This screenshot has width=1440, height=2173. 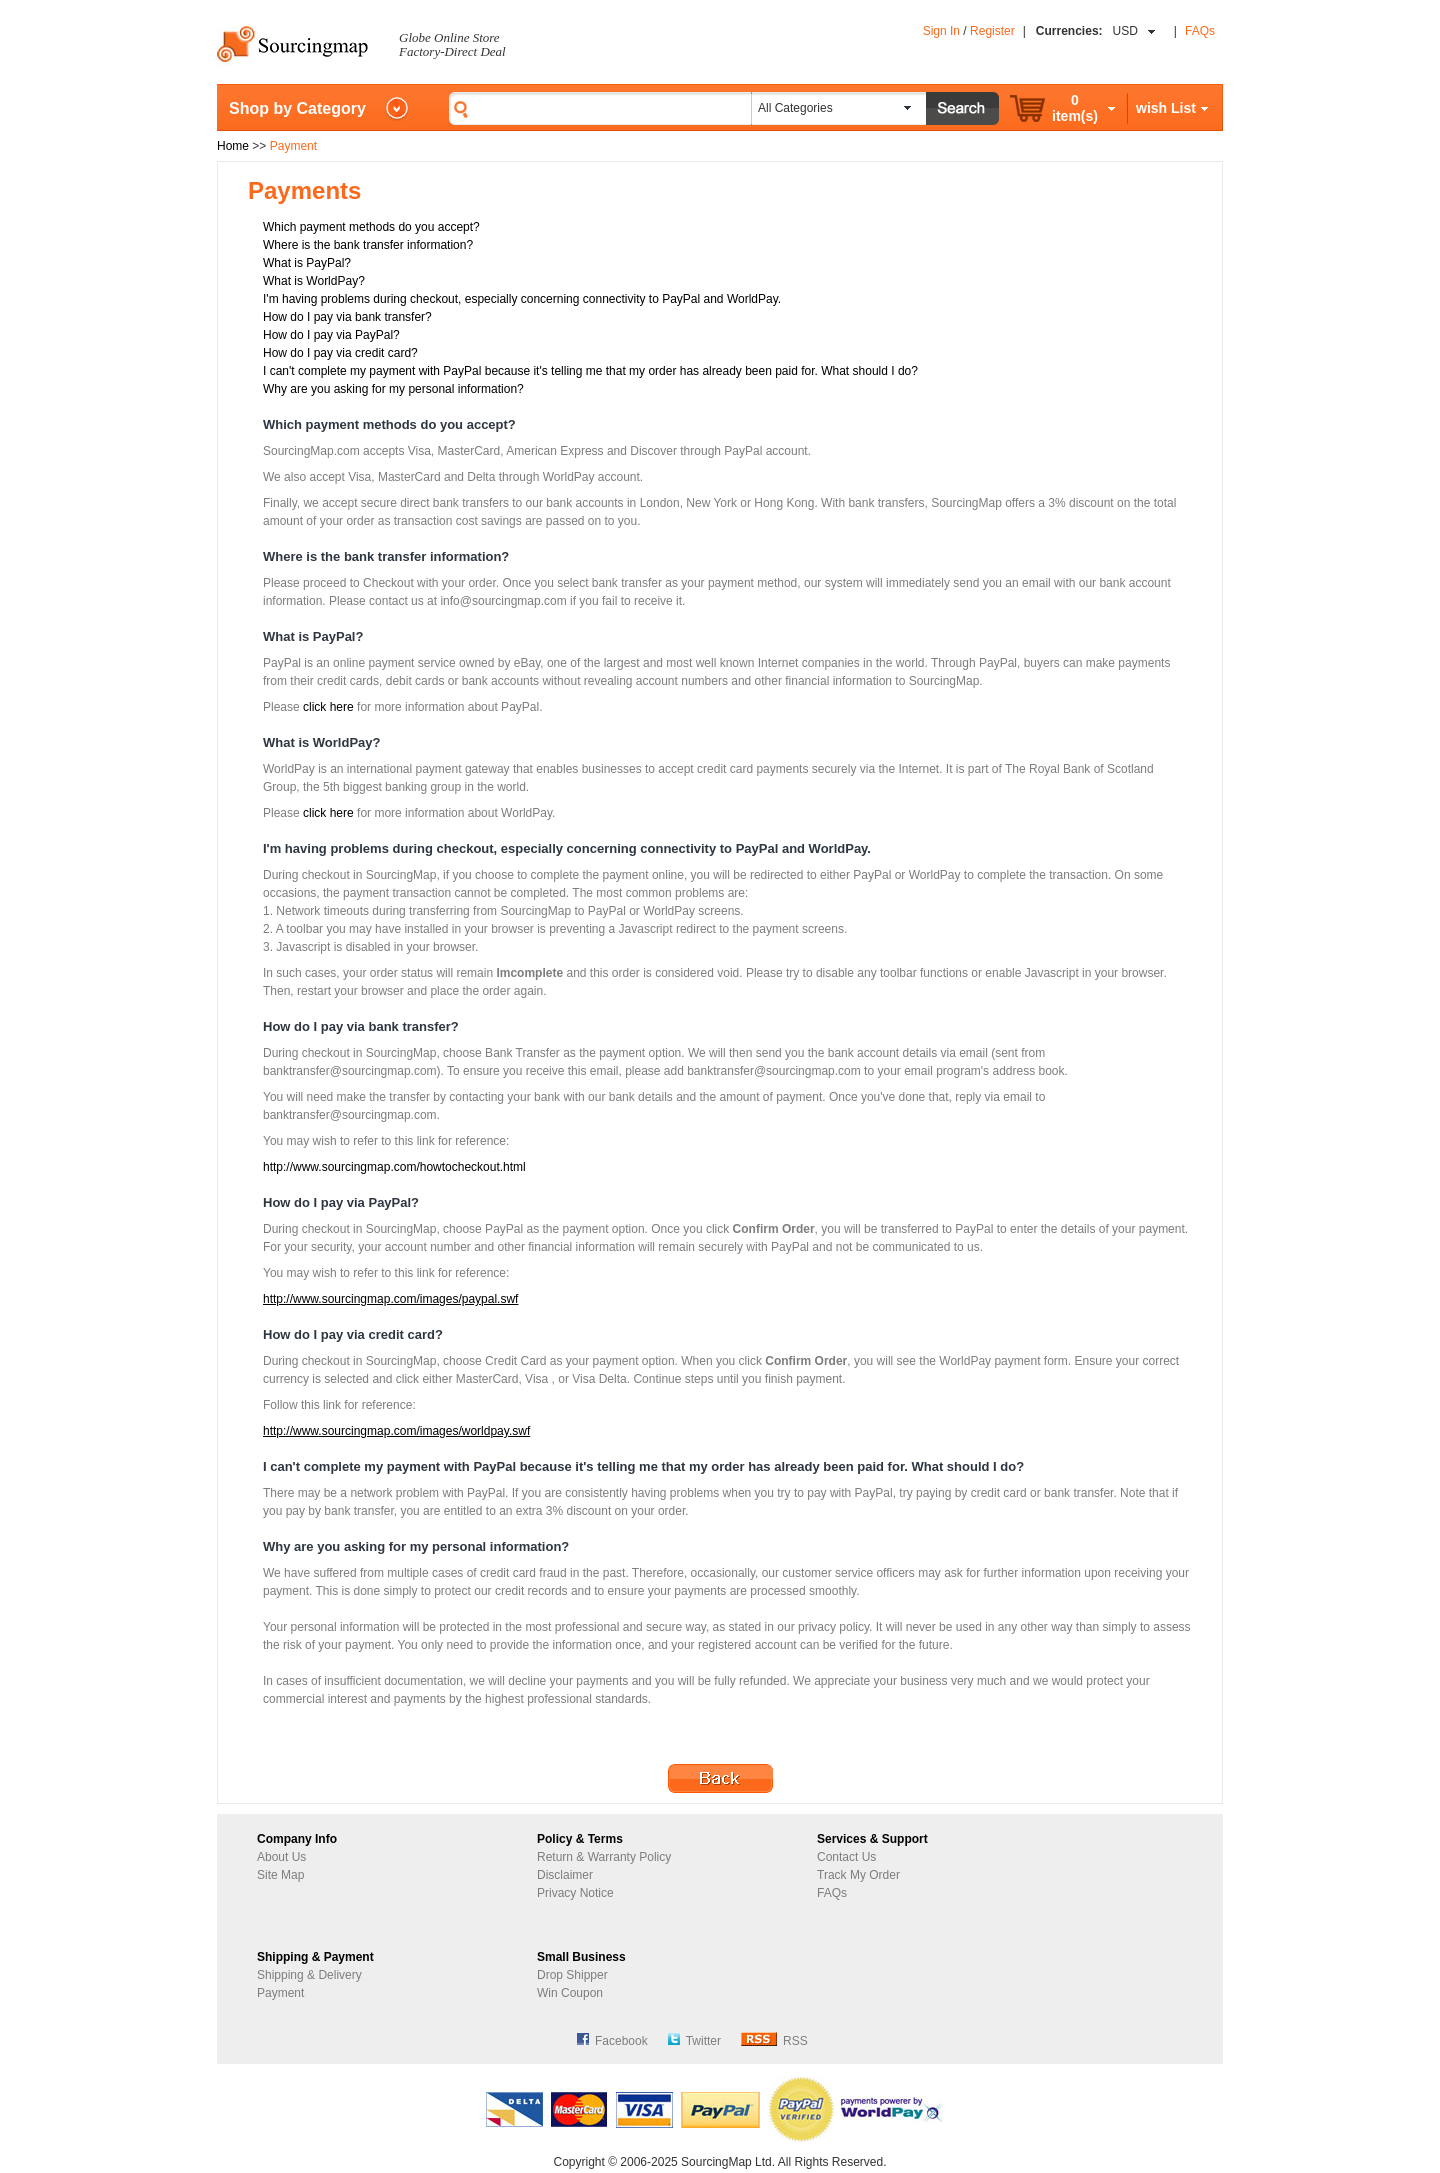 I want to click on Return & Warranty Policy, so click(x=604, y=1857).